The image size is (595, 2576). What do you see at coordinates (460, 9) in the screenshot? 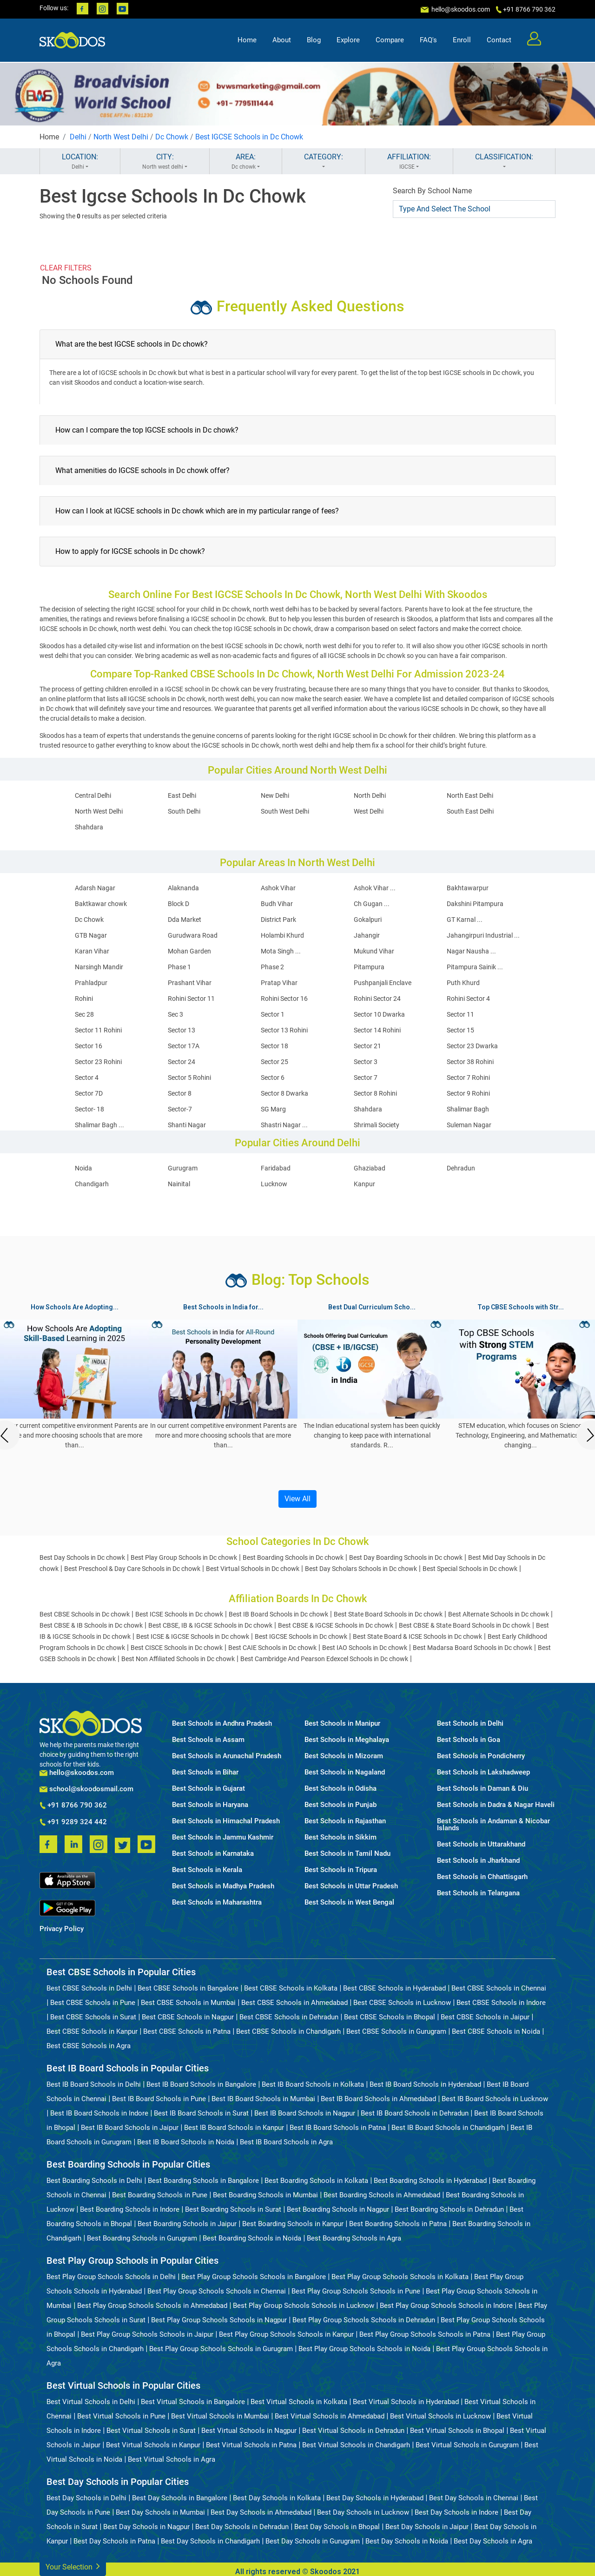
I see `hello@skoodos.com` at bounding box center [460, 9].